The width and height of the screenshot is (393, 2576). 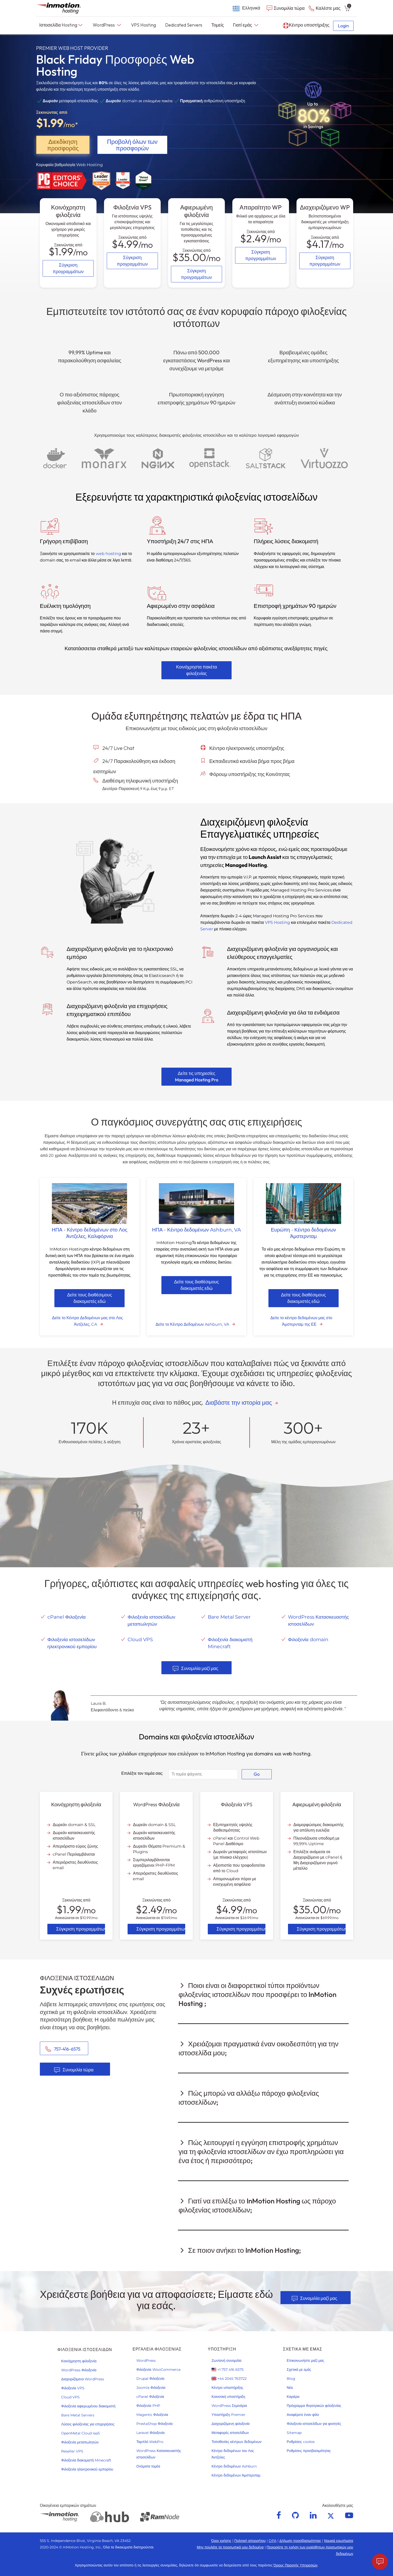 I want to click on Φιλοξενία ηλεκτρονικού εμπορίου, so click(x=87, y=2469).